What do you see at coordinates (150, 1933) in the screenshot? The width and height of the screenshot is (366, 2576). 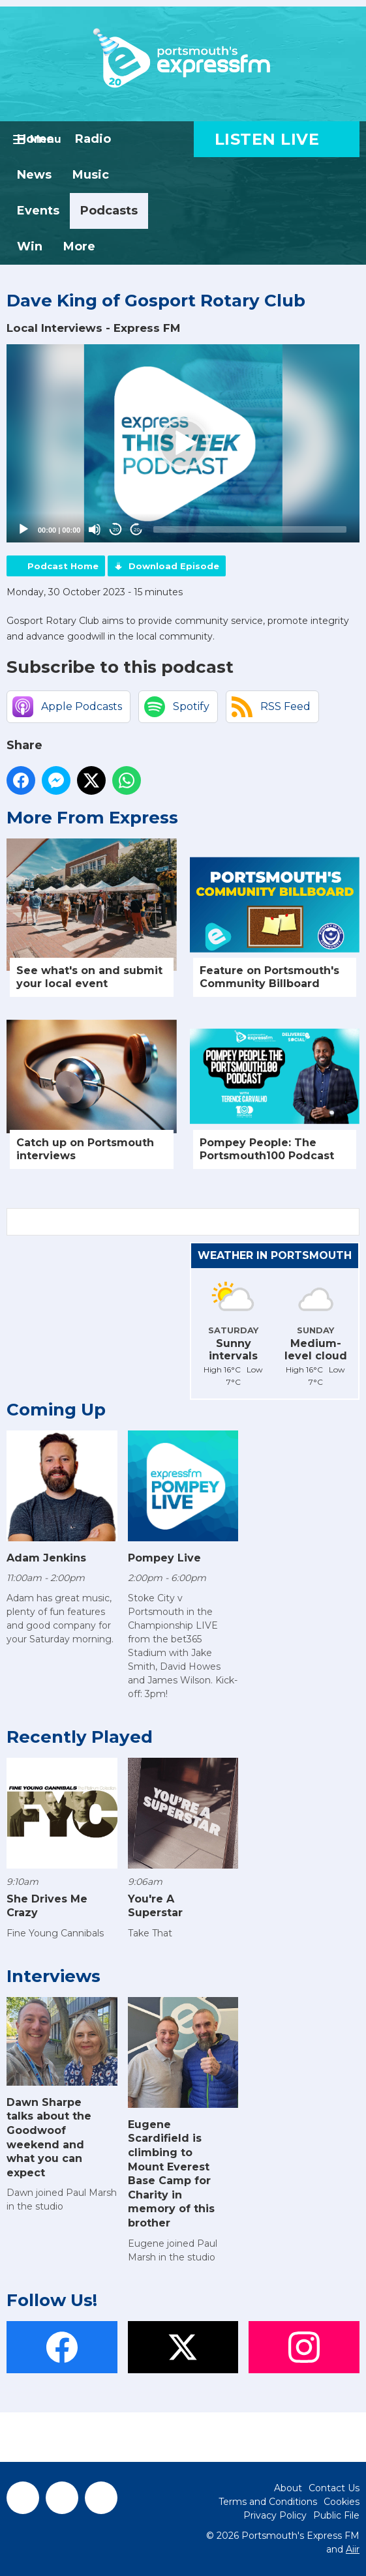 I see `Take That` at bounding box center [150, 1933].